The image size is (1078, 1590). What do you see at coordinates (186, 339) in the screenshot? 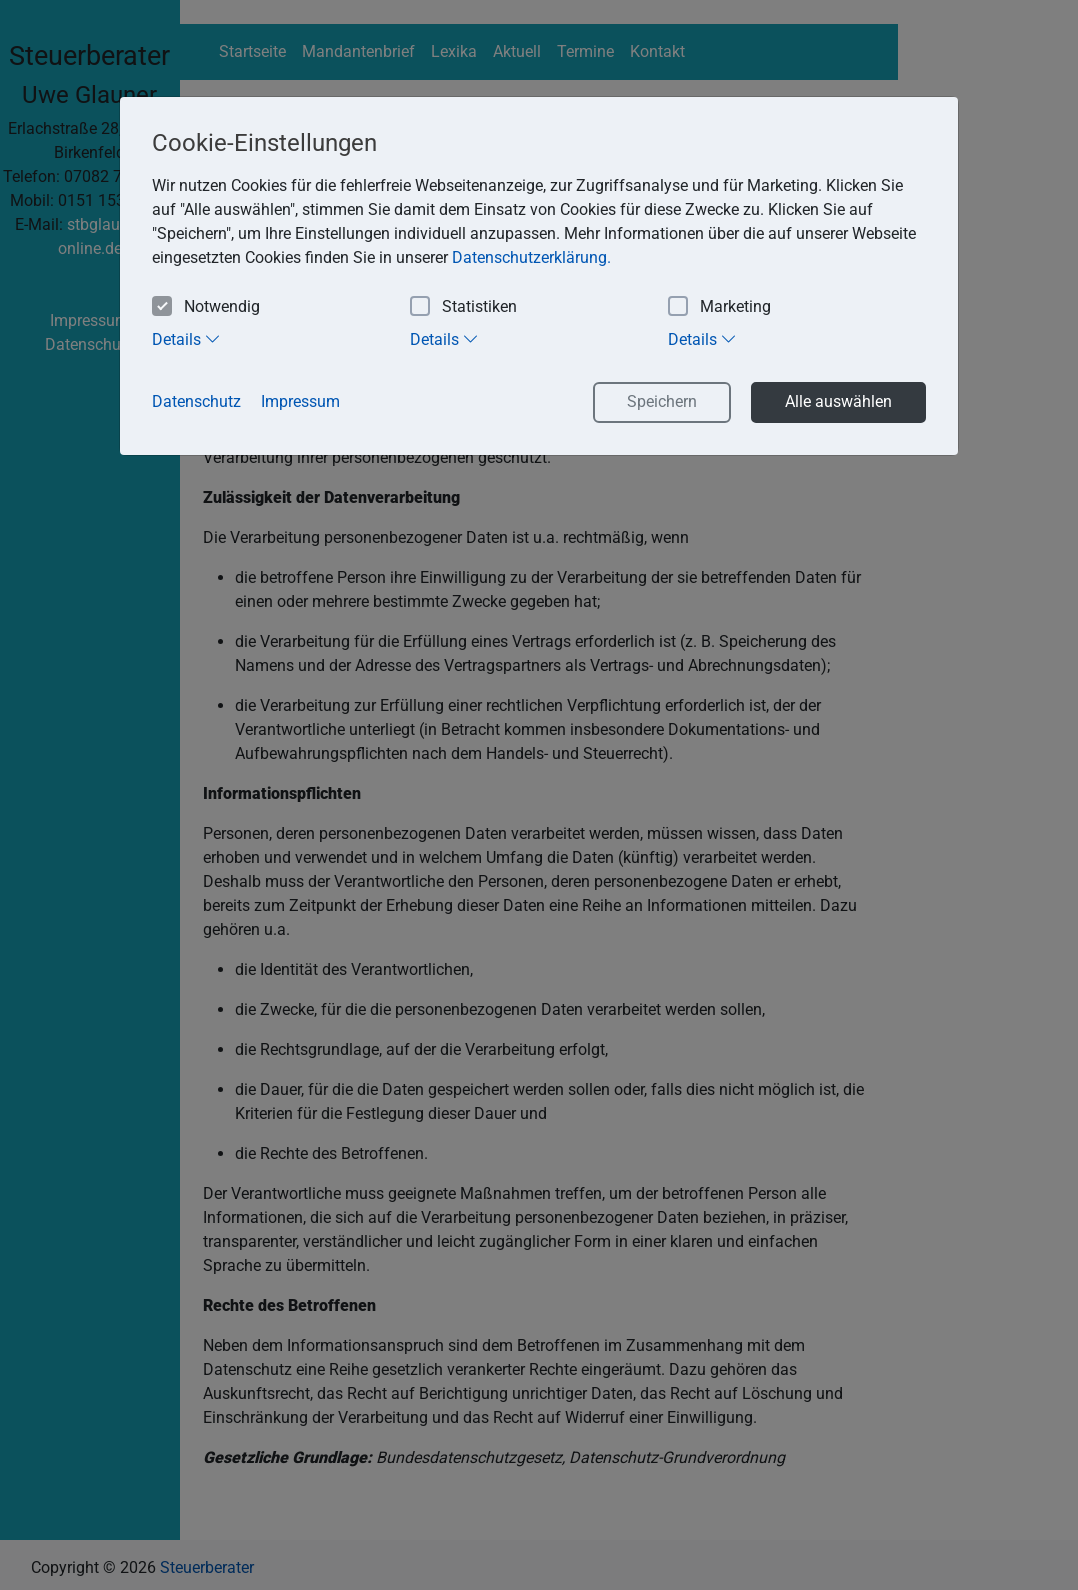
I see `Details [tab]` at bounding box center [186, 339].